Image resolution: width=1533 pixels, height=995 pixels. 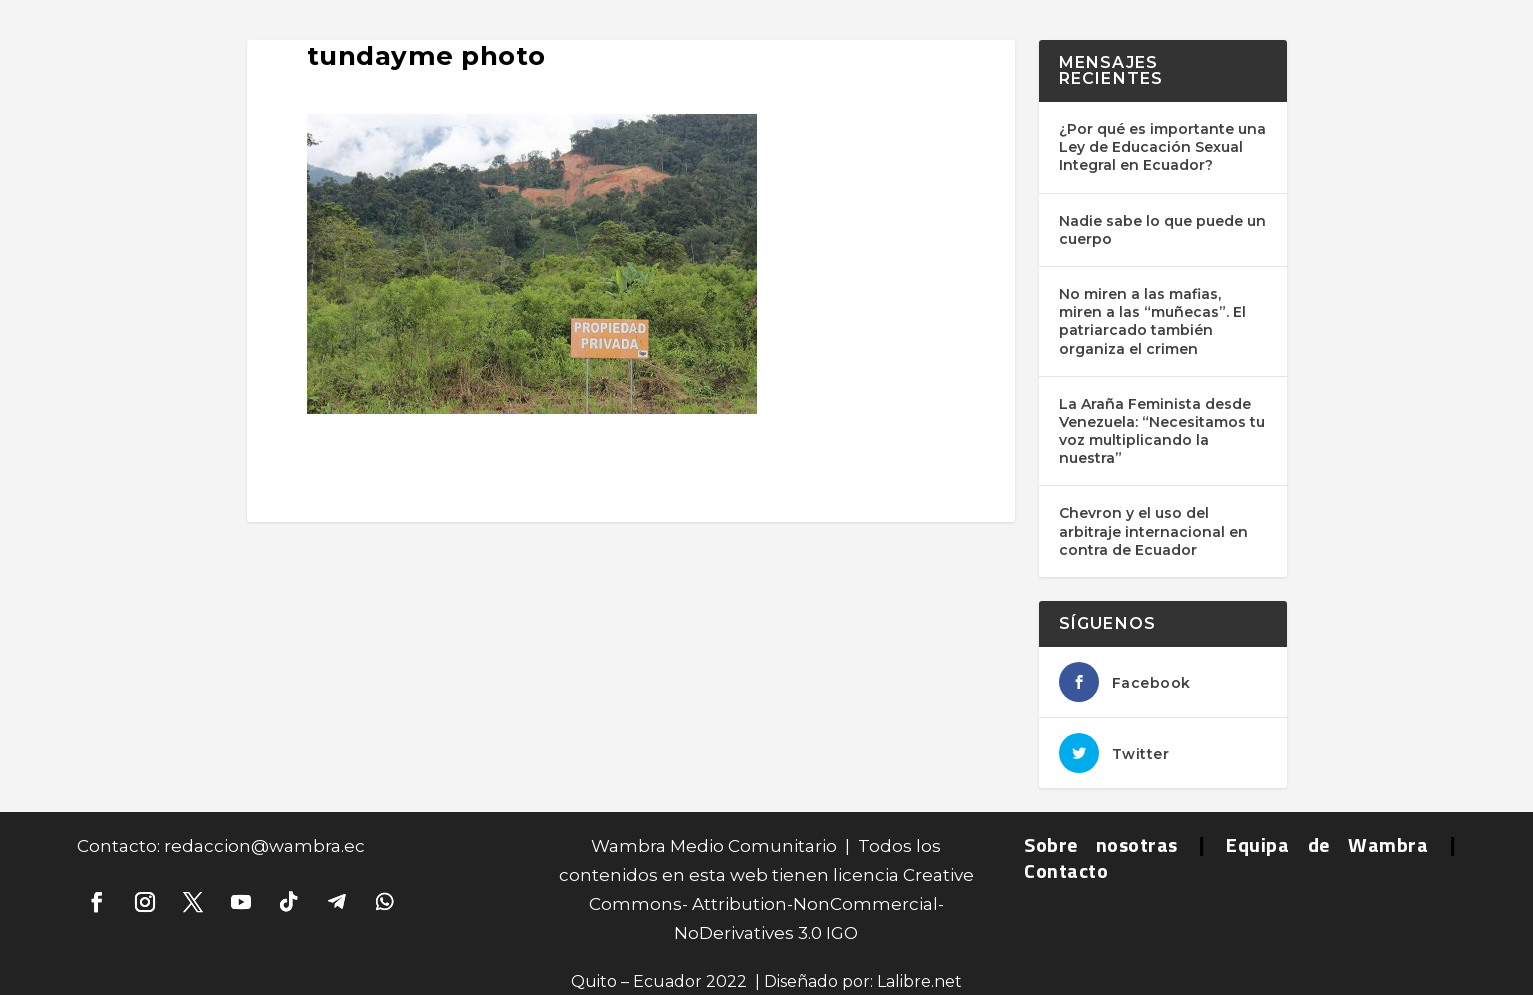 What do you see at coordinates (1153, 531) in the screenshot?
I see `Chevron y el uso del arbitraje internacional en contra de Ecuador` at bounding box center [1153, 531].